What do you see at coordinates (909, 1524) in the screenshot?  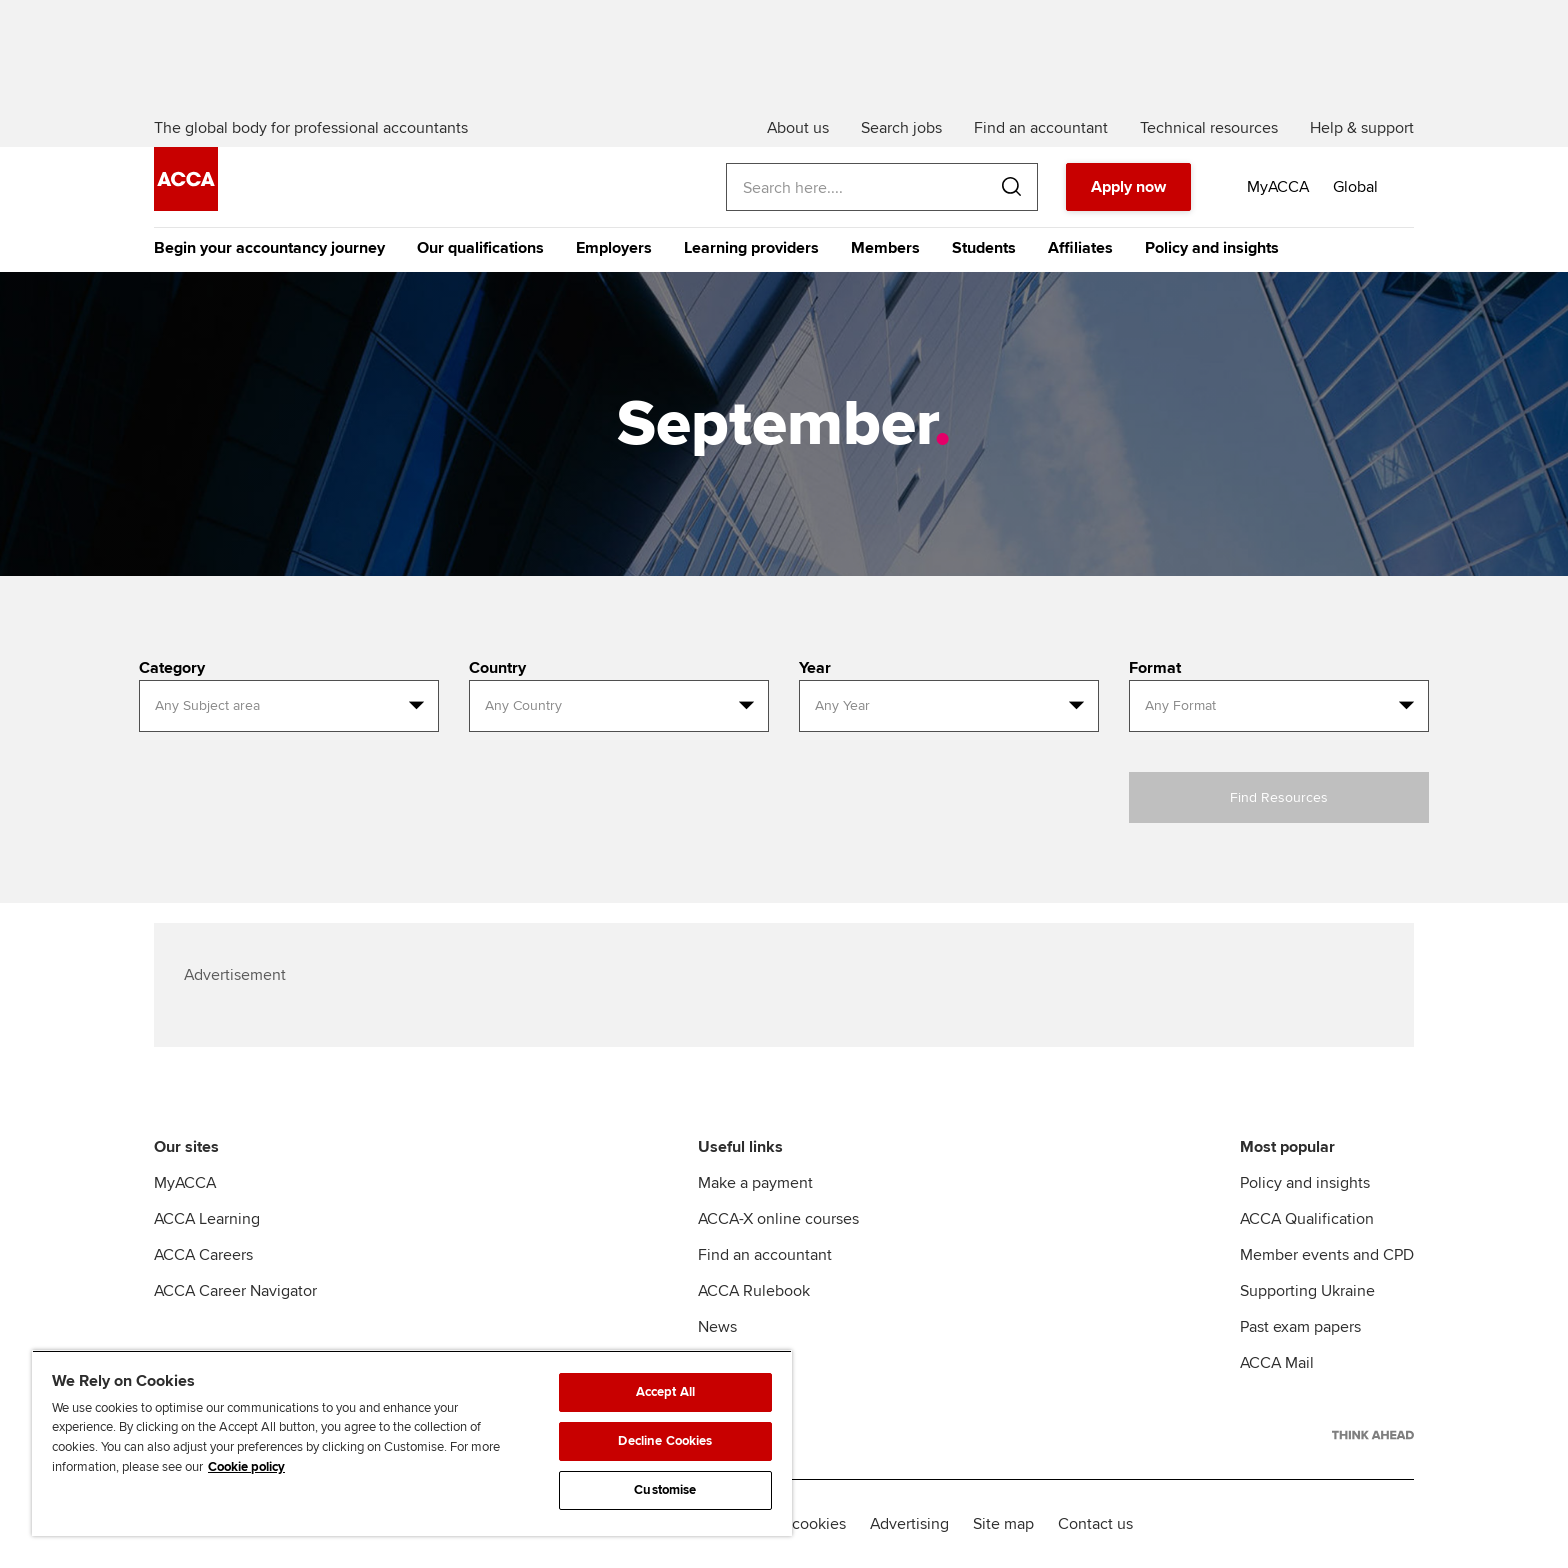 I see `Advertising` at bounding box center [909, 1524].